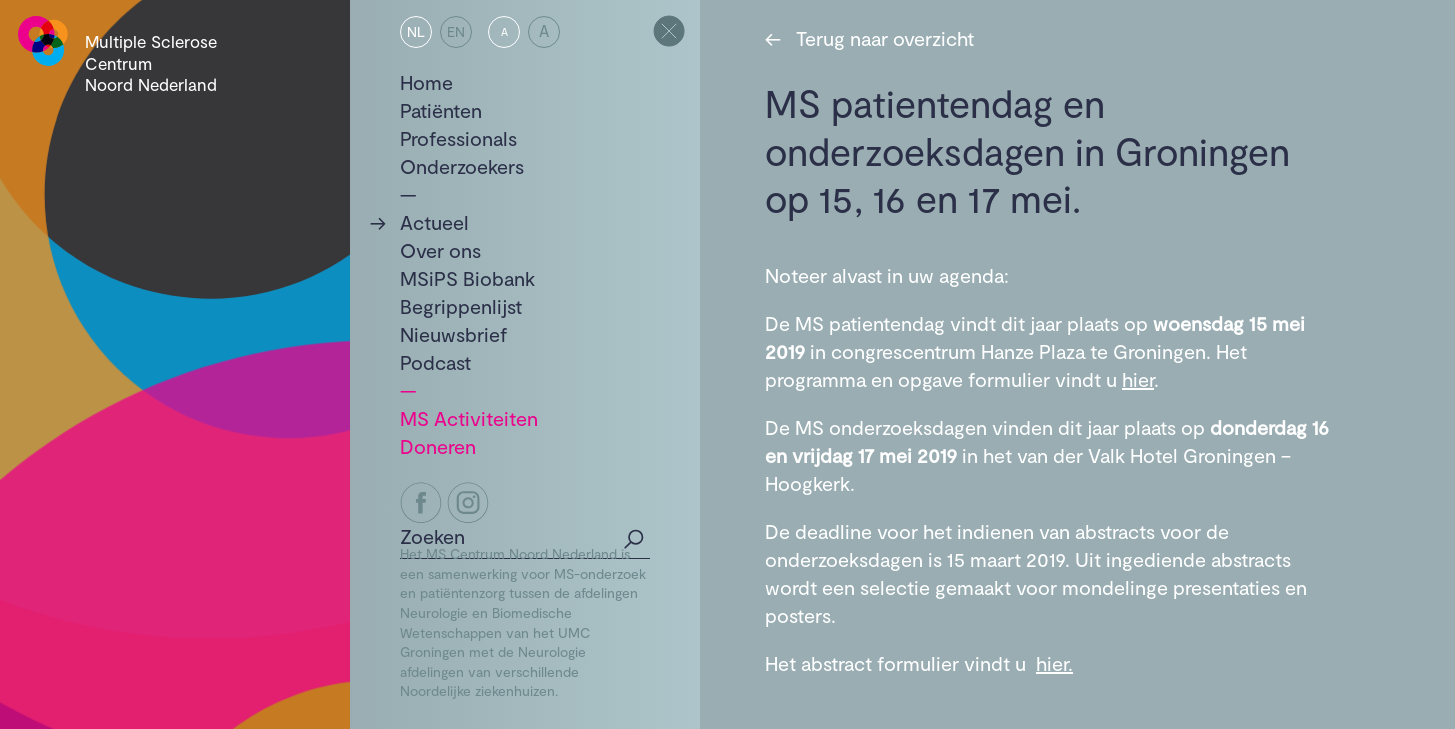  Describe the element at coordinates (438, 446) in the screenshot. I see `Doneren` at that location.